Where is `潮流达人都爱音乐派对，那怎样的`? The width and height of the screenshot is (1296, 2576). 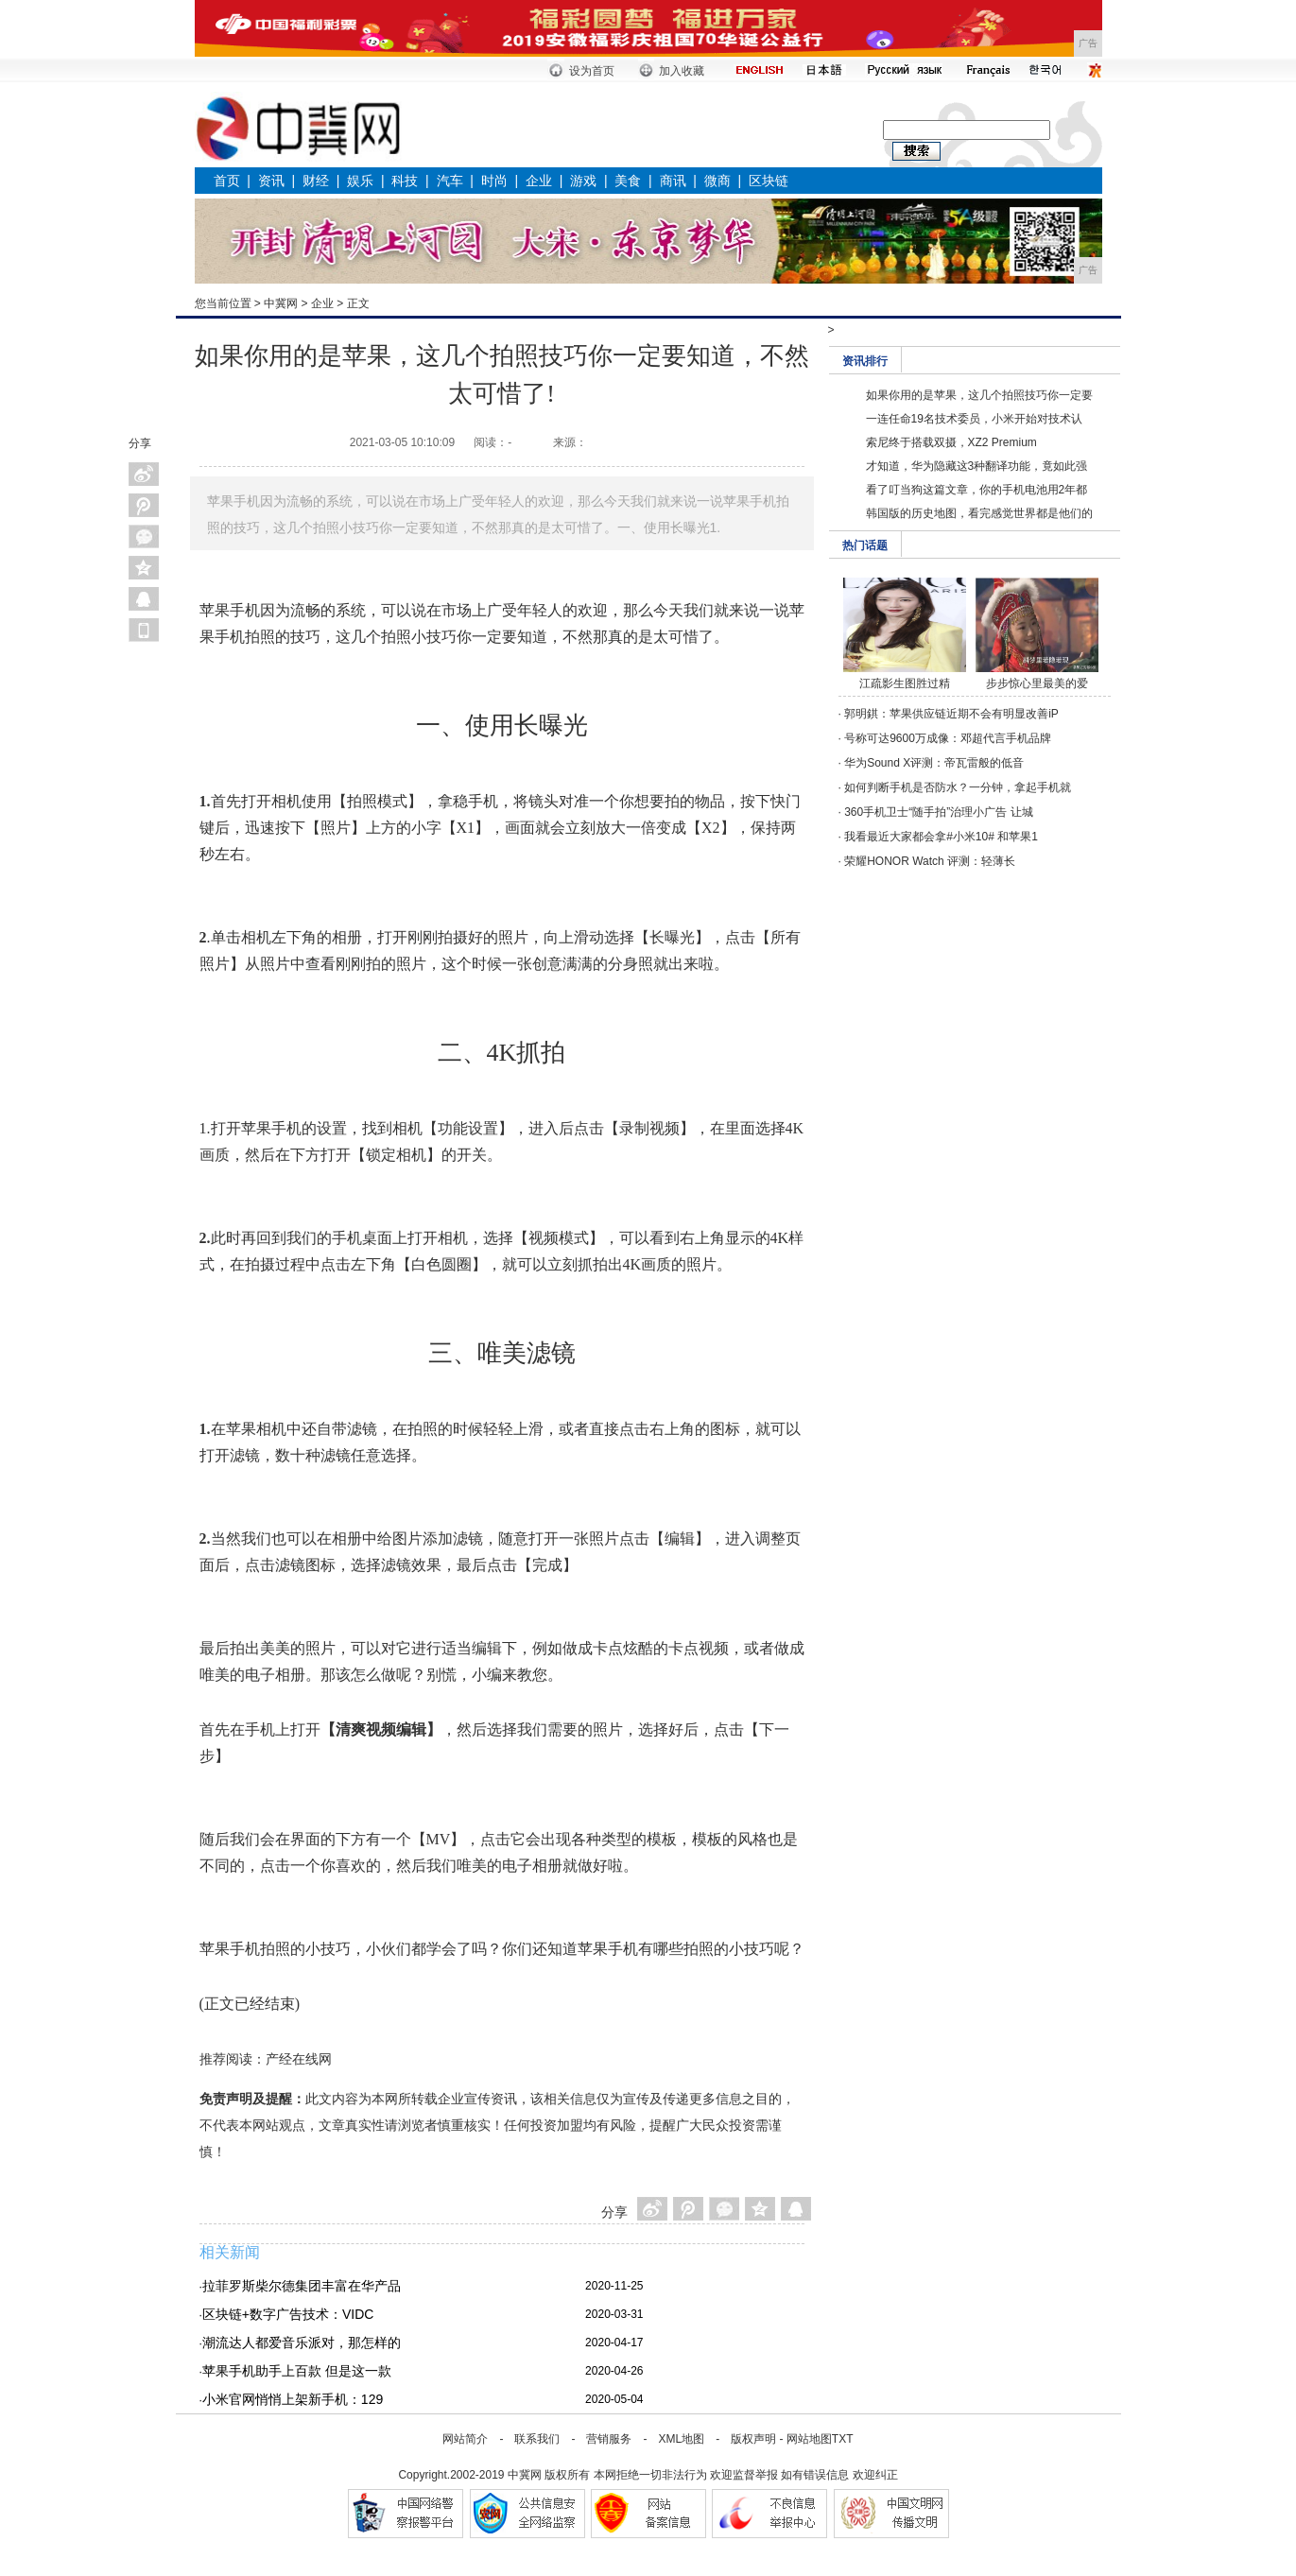 潮流达人都爱音乐派对，那怎样的 is located at coordinates (301, 2342).